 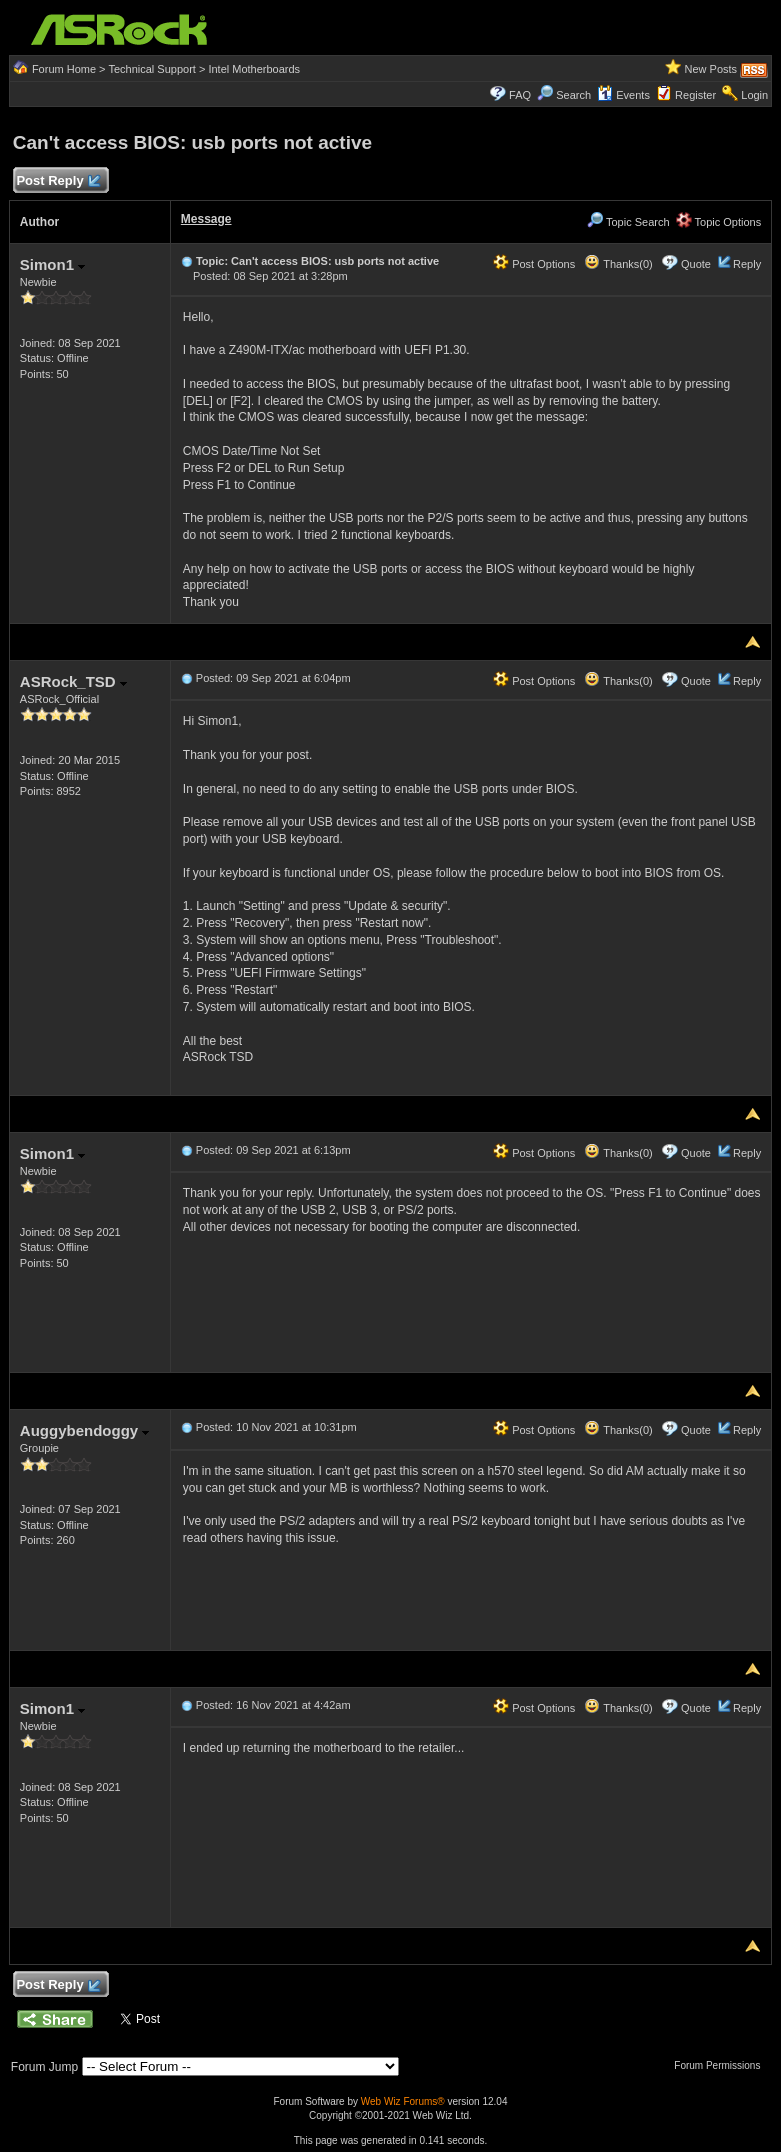 What do you see at coordinates (719, 222) in the screenshot?
I see `Topic Options` at bounding box center [719, 222].